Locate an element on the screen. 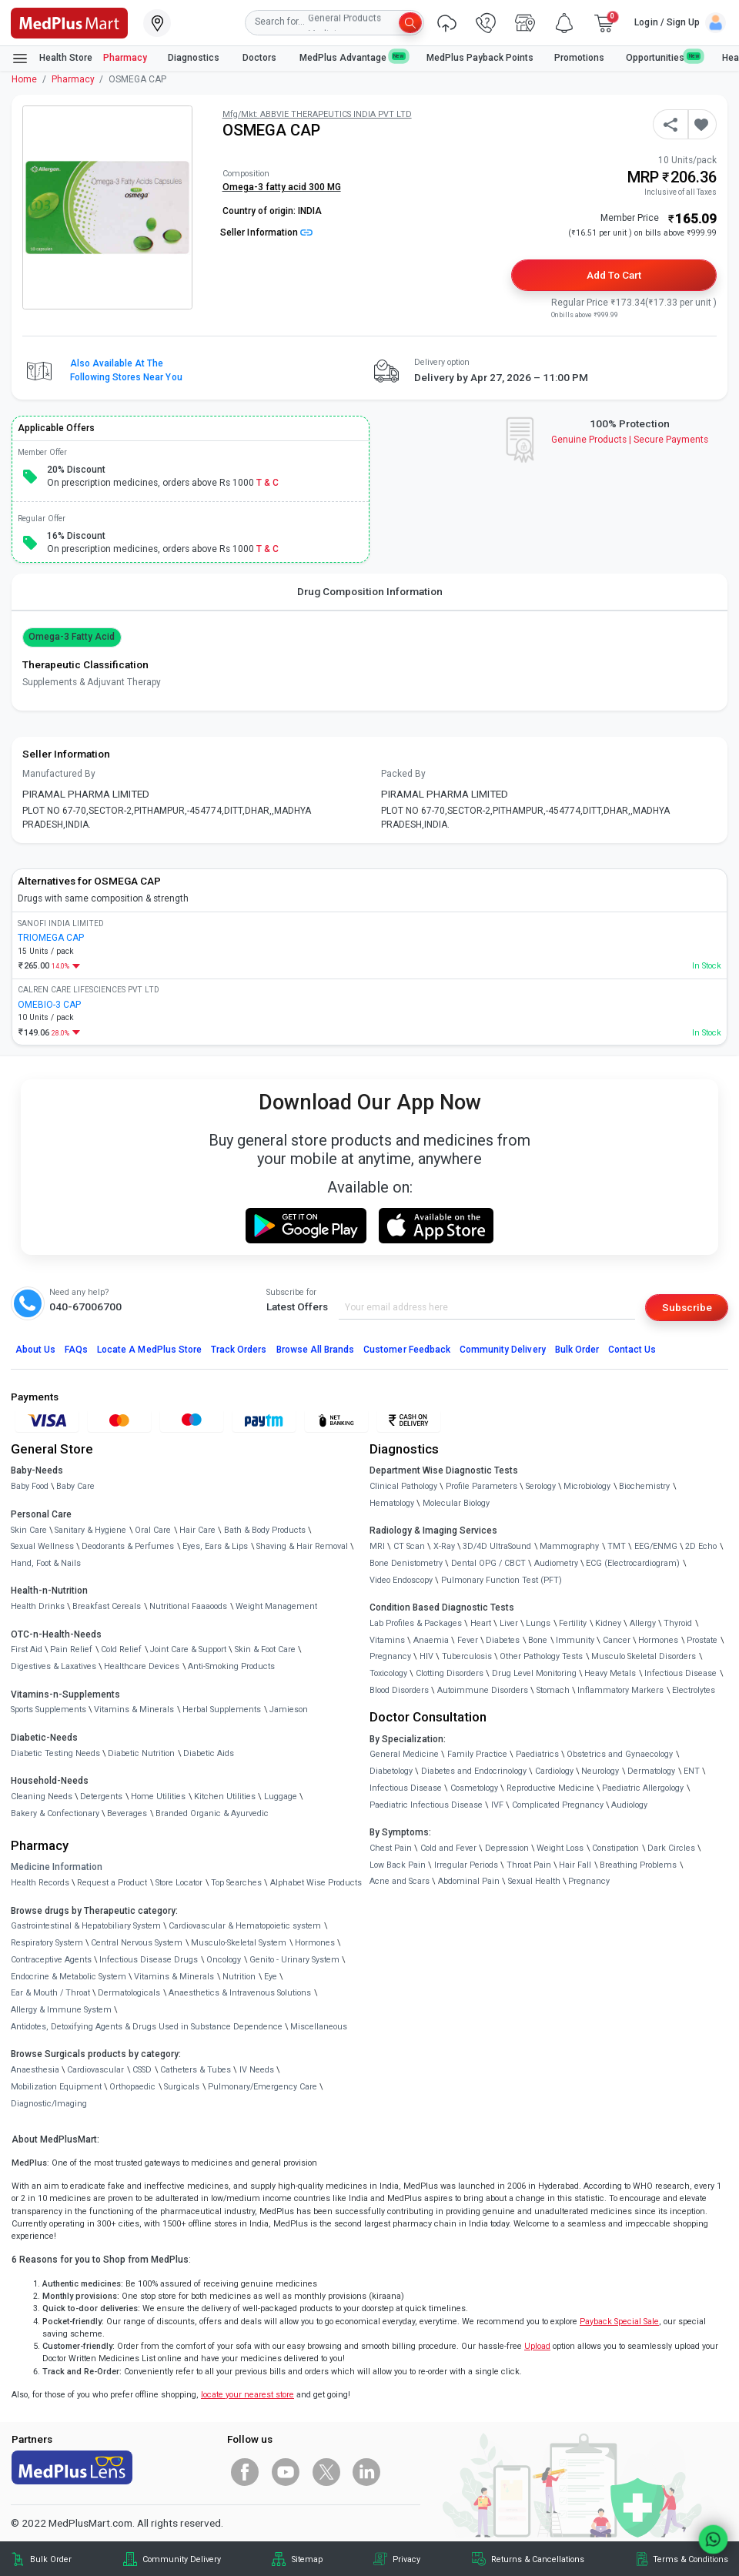 This screenshot has width=739, height=2576. Anaesthesia is located at coordinates (35, 2070).